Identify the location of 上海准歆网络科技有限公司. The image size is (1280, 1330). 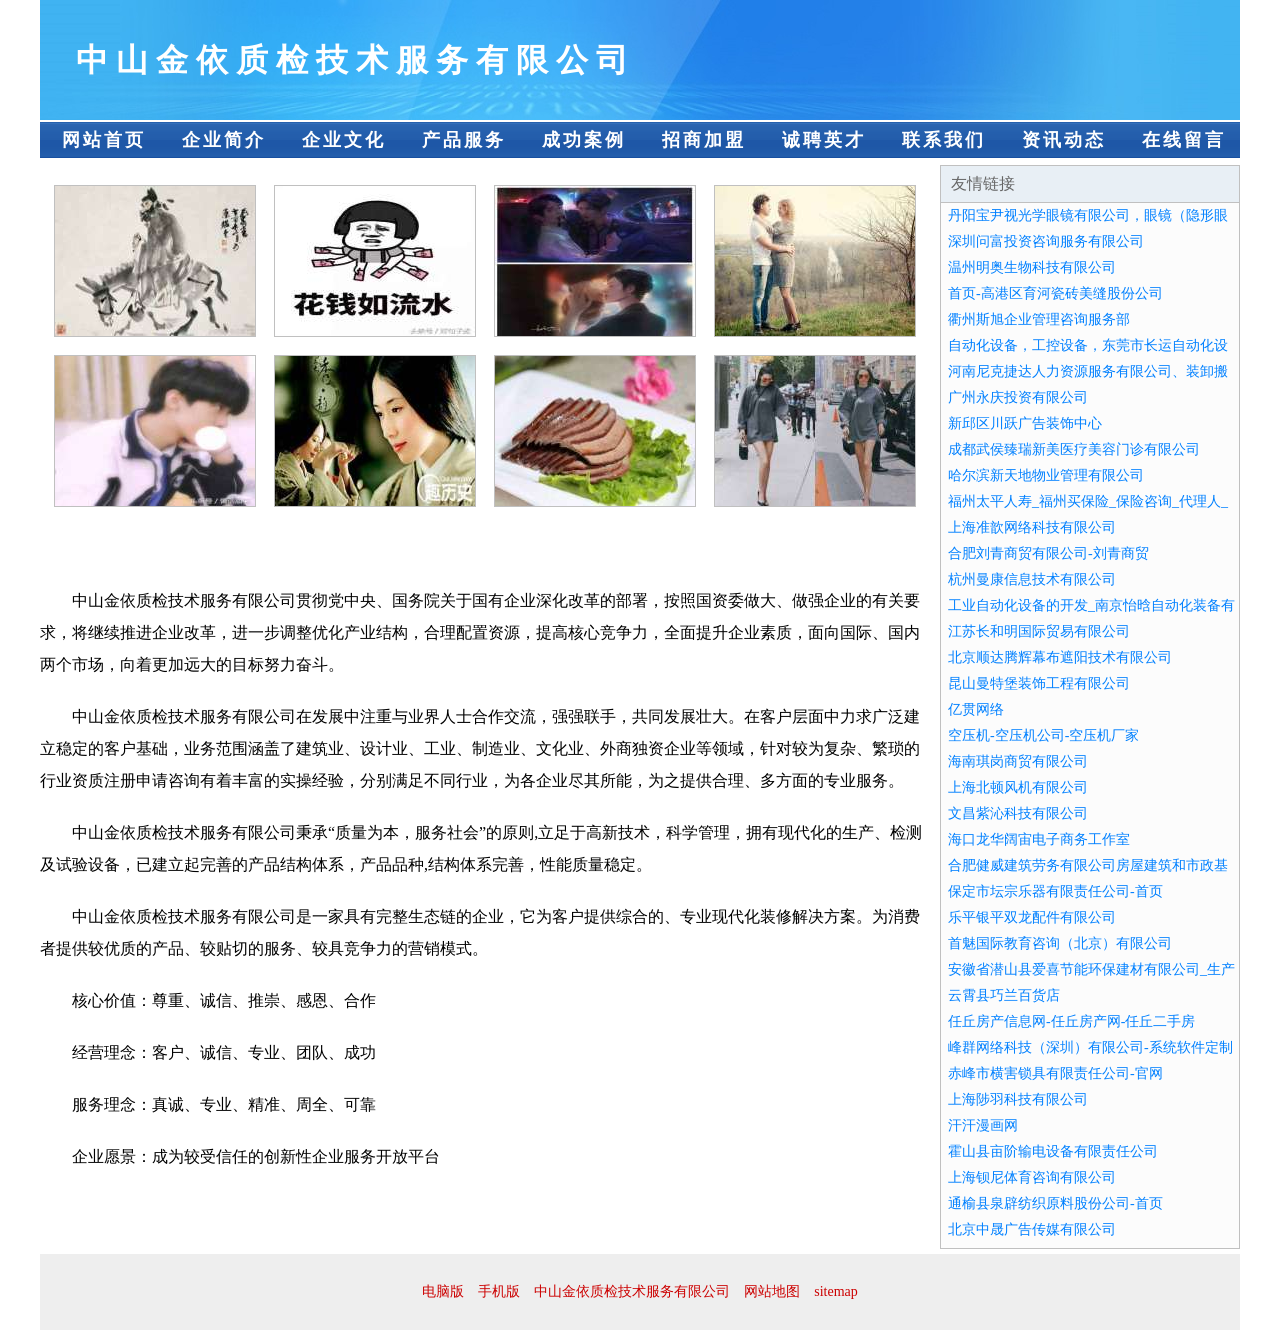
(1032, 527).